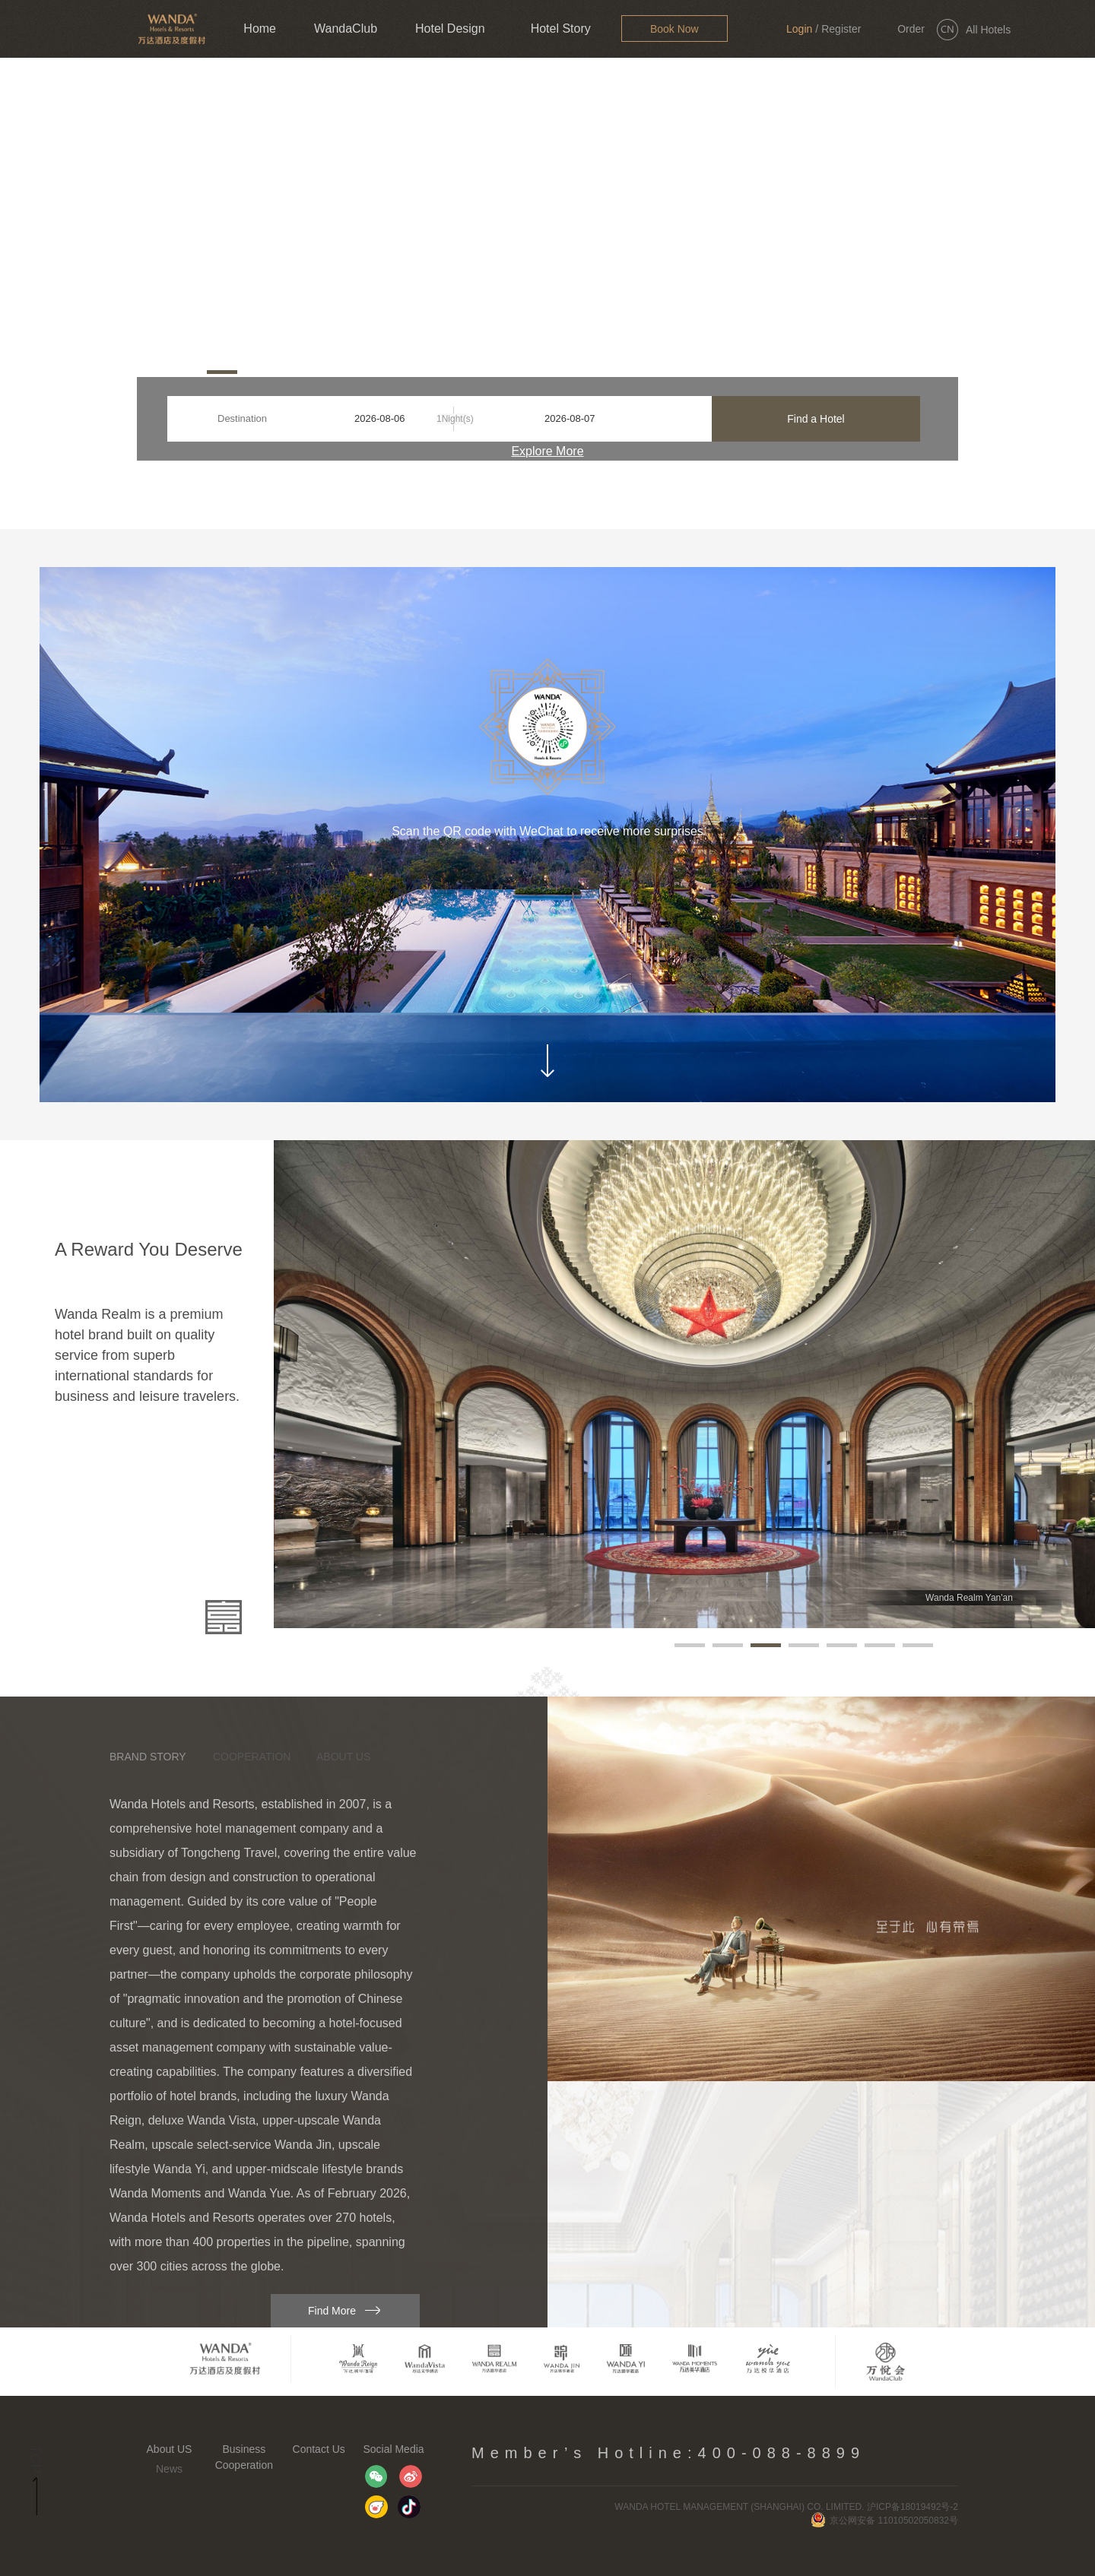  Describe the element at coordinates (169, 2449) in the screenshot. I see `About US` at that location.